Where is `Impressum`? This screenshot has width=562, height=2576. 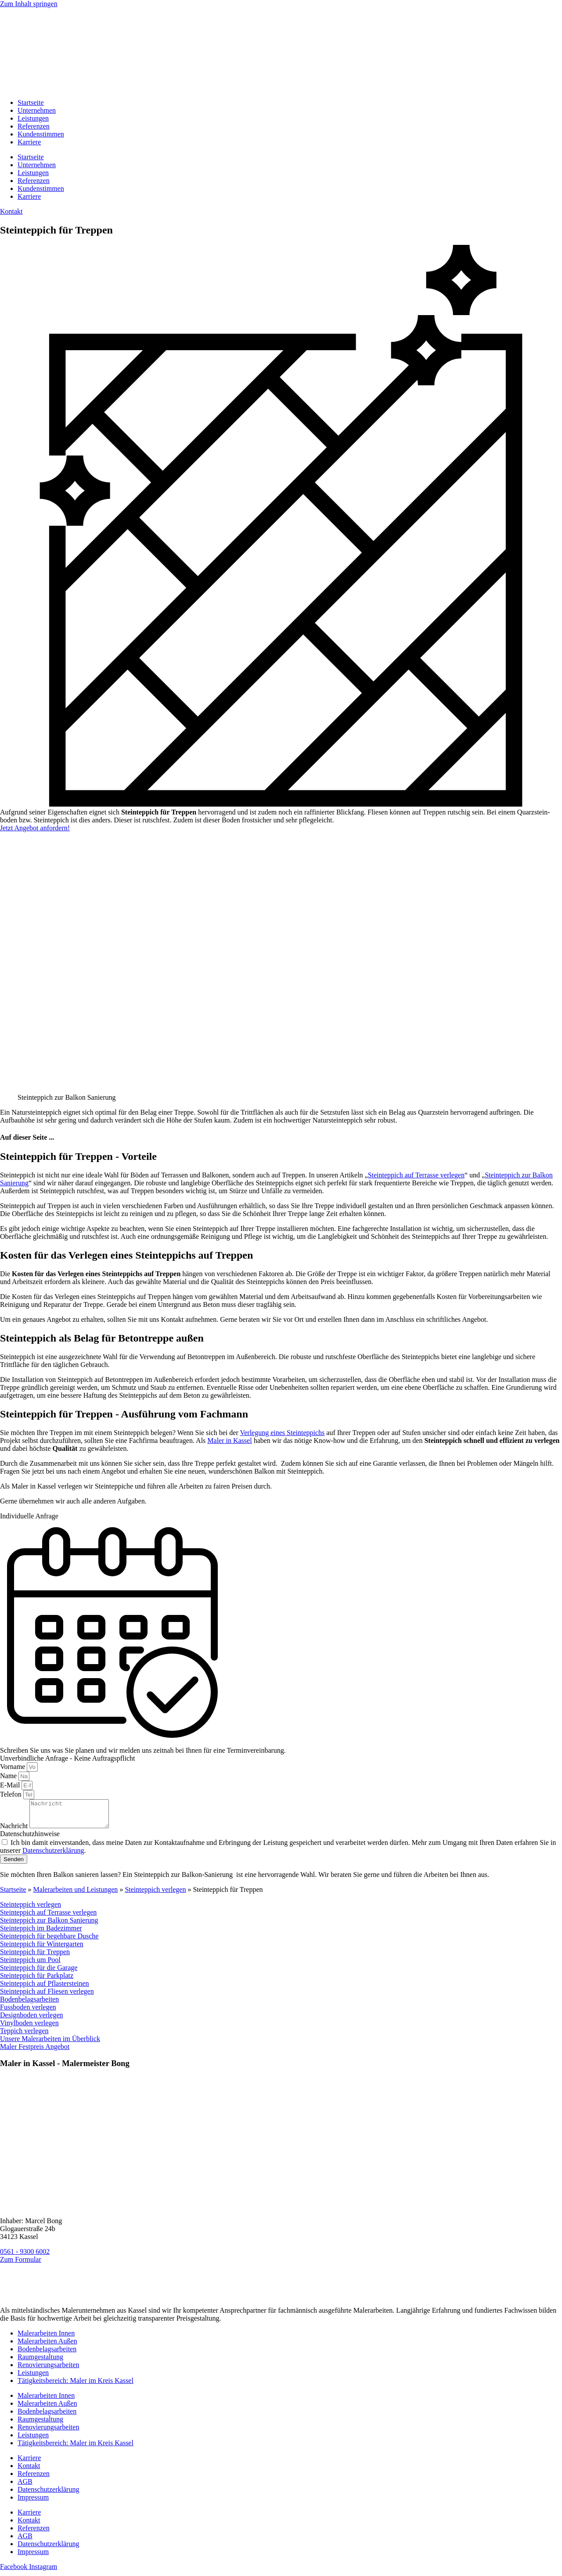 Impressum is located at coordinates (33, 2502).